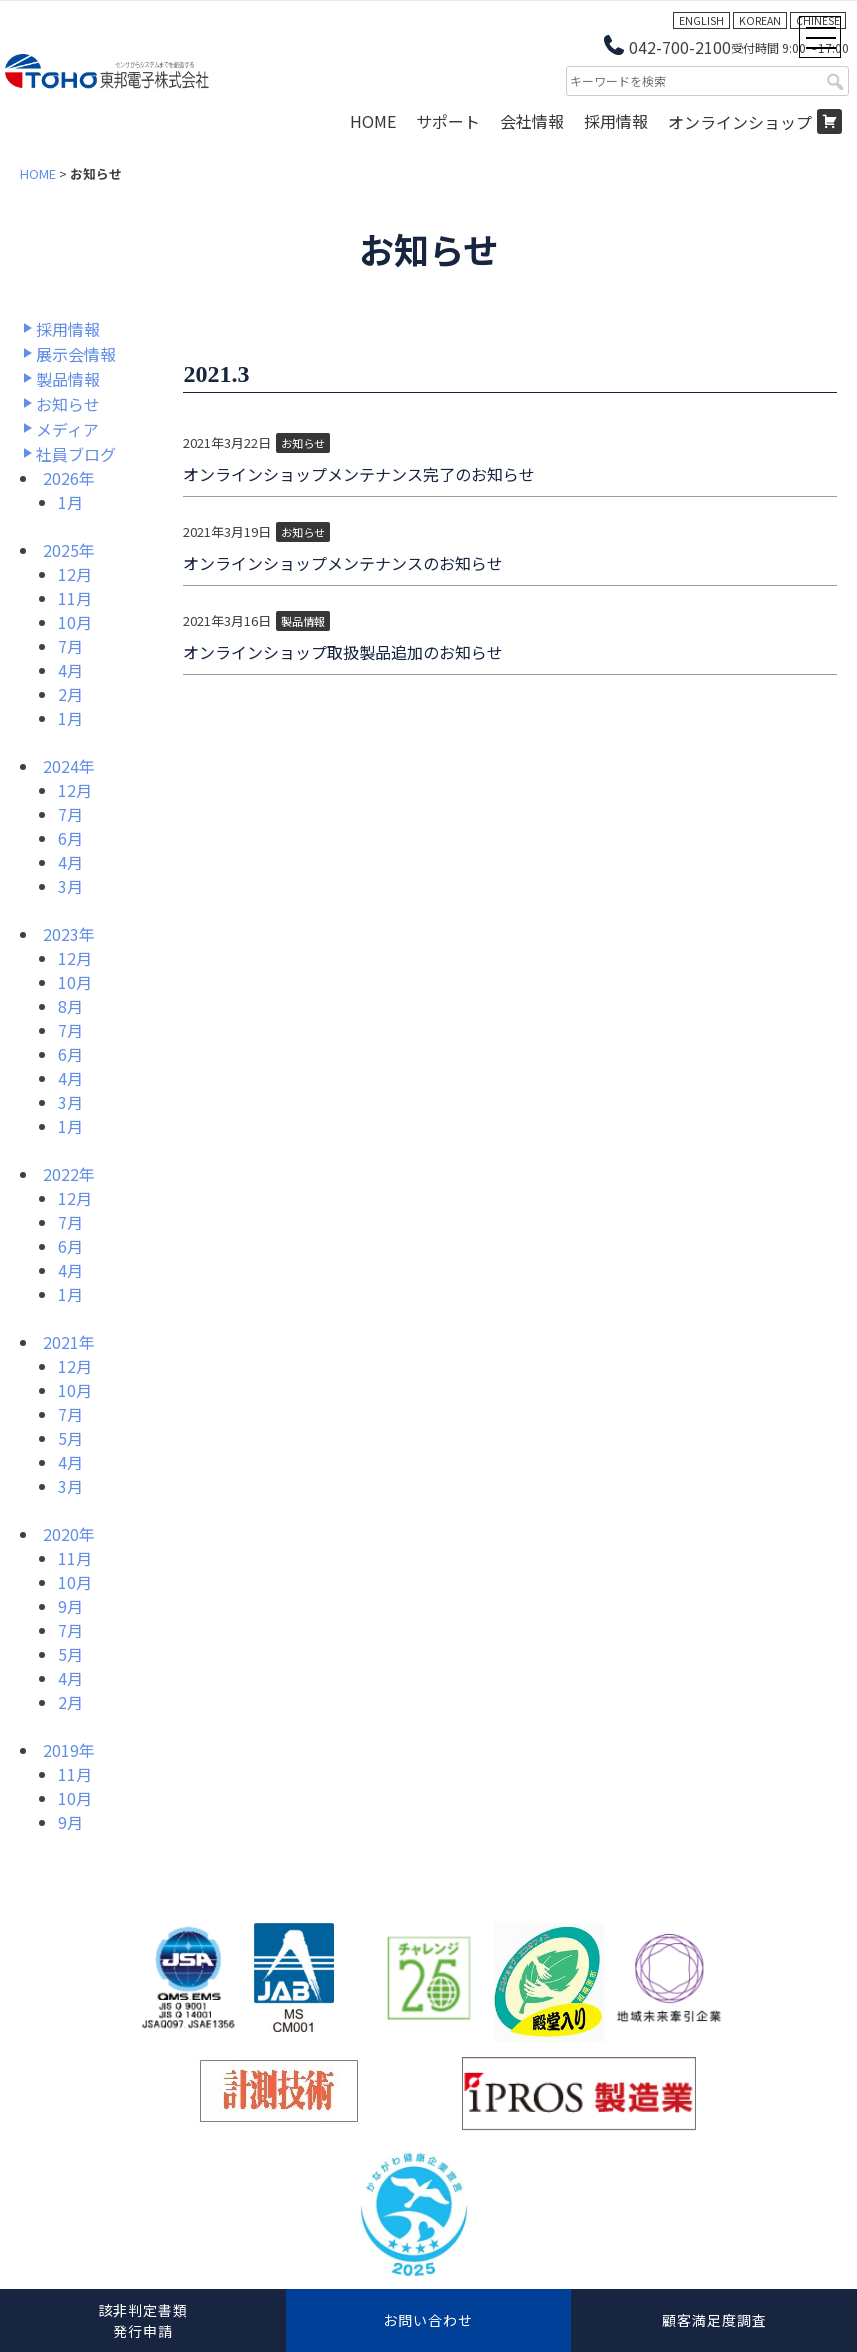  What do you see at coordinates (532, 121) in the screenshot?
I see `会社情報` at bounding box center [532, 121].